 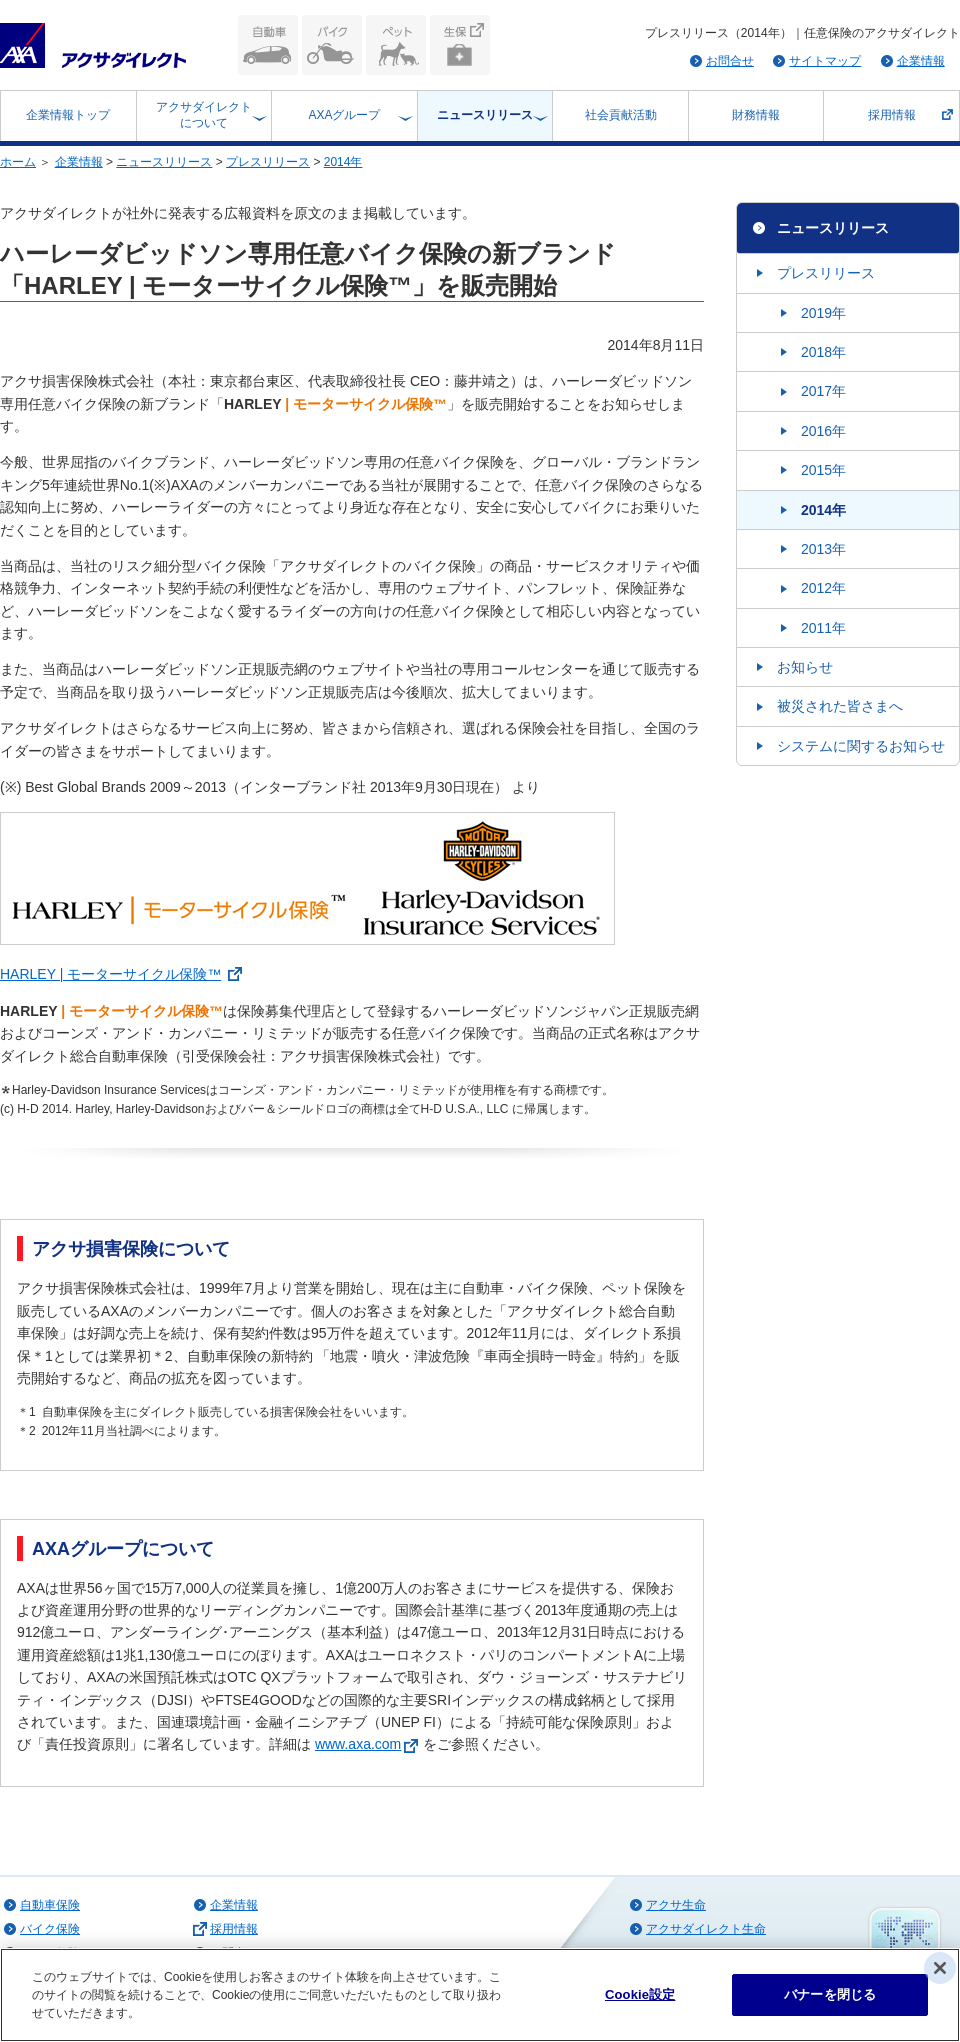 What do you see at coordinates (730, 61) in the screenshot?
I see `お問合せ` at bounding box center [730, 61].